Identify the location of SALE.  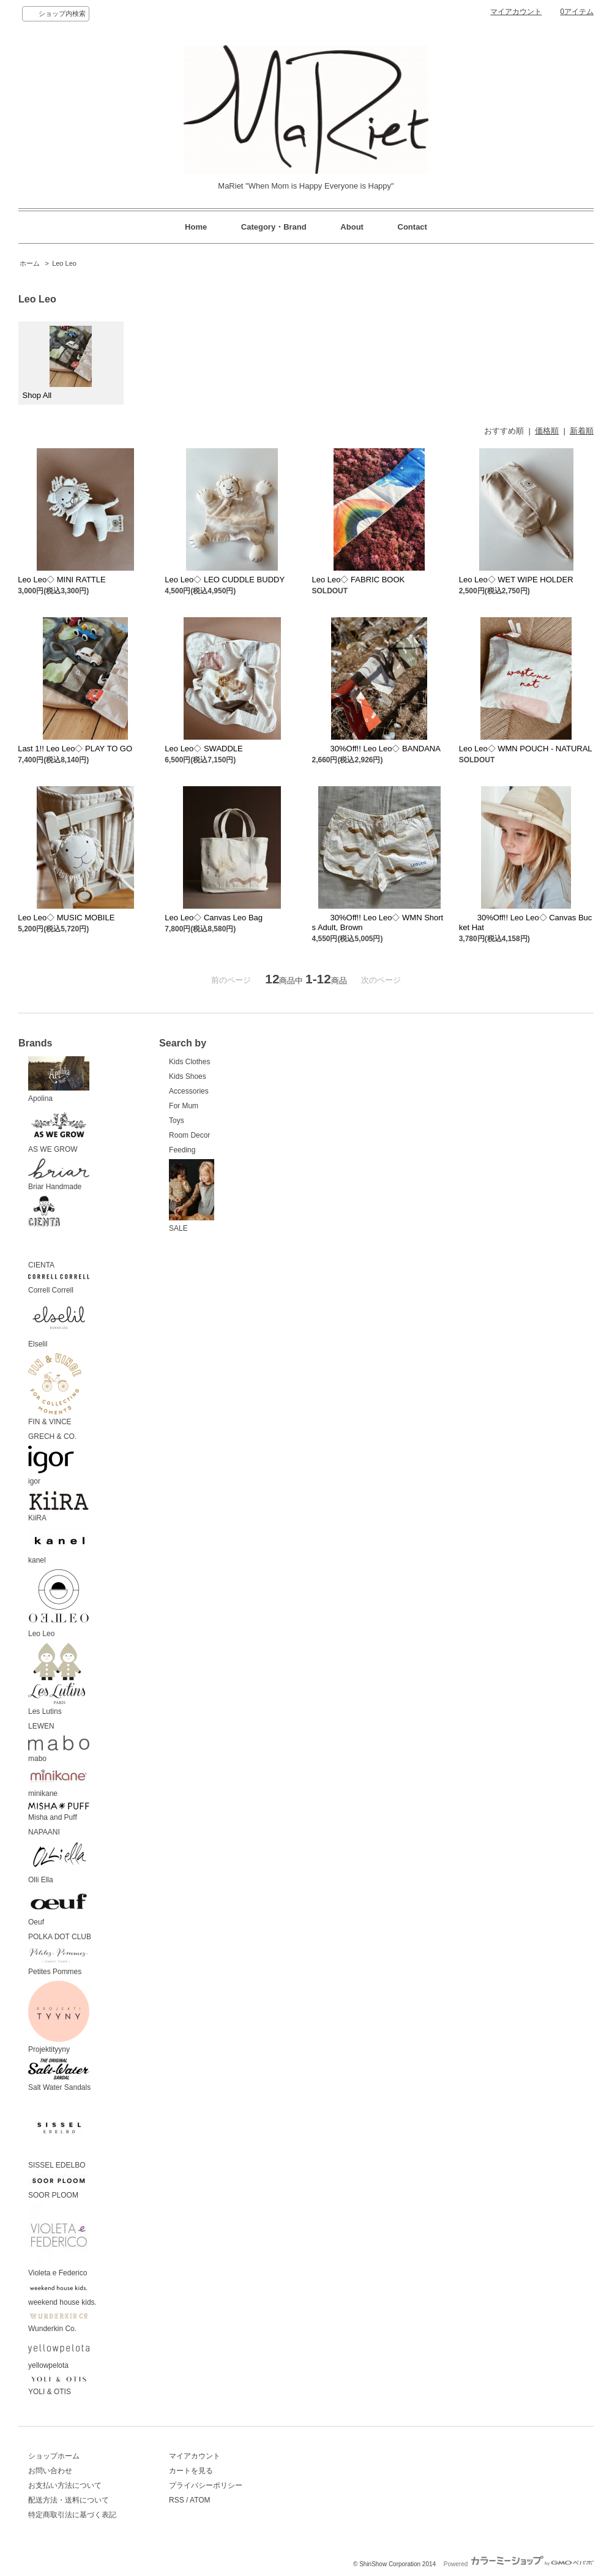
(191, 1196).